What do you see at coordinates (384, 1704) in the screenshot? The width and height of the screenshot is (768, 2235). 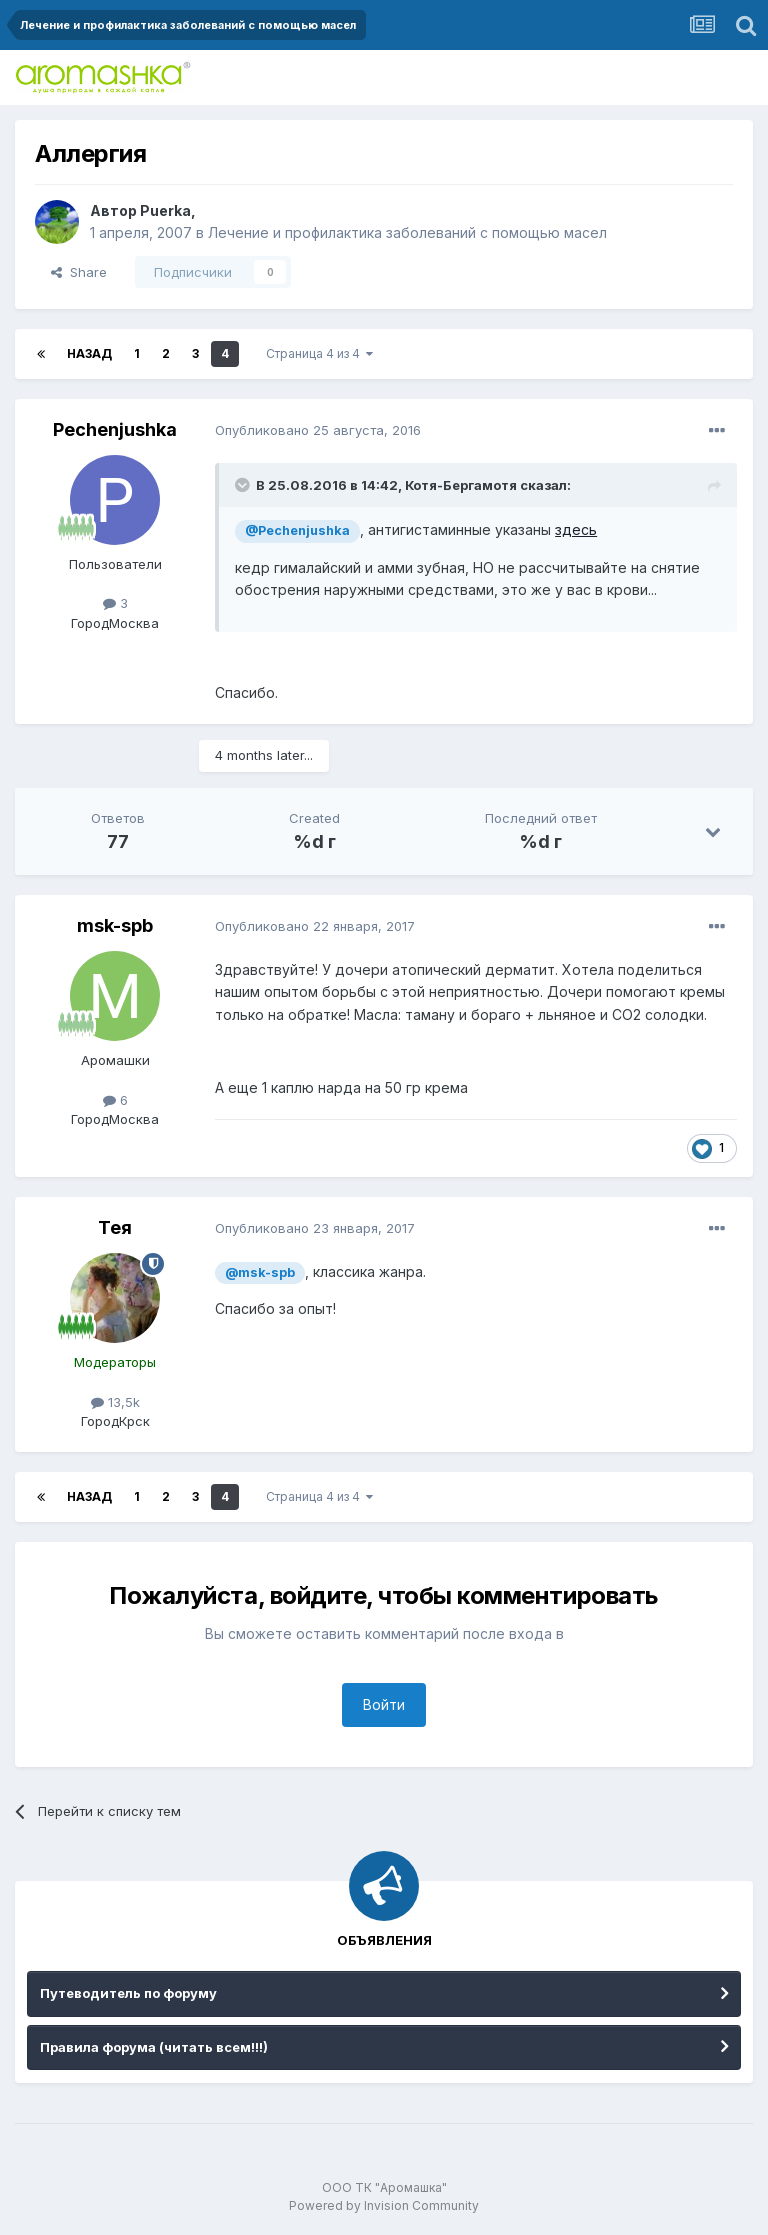 I see `Войти` at bounding box center [384, 1704].